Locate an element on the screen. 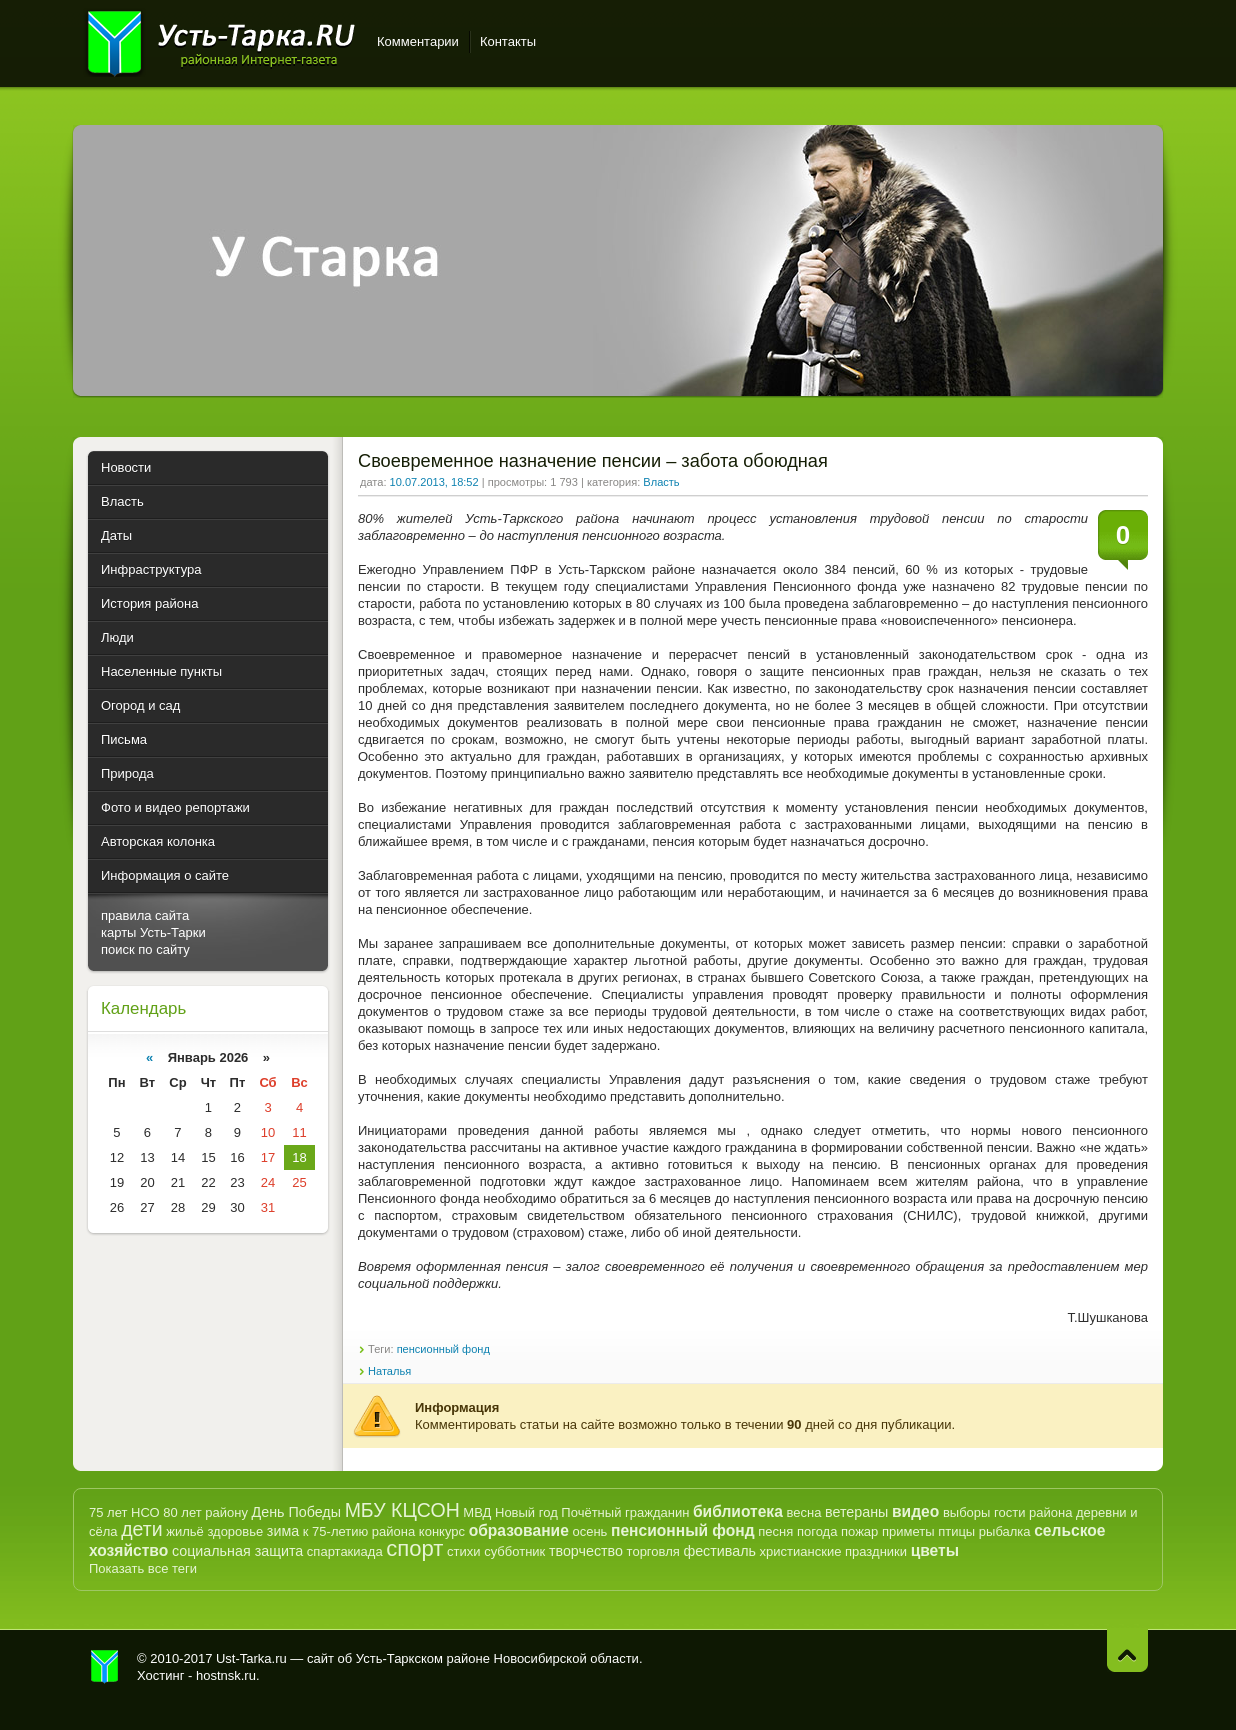 The image size is (1236, 1730). жильё is located at coordinates (185, 1531).